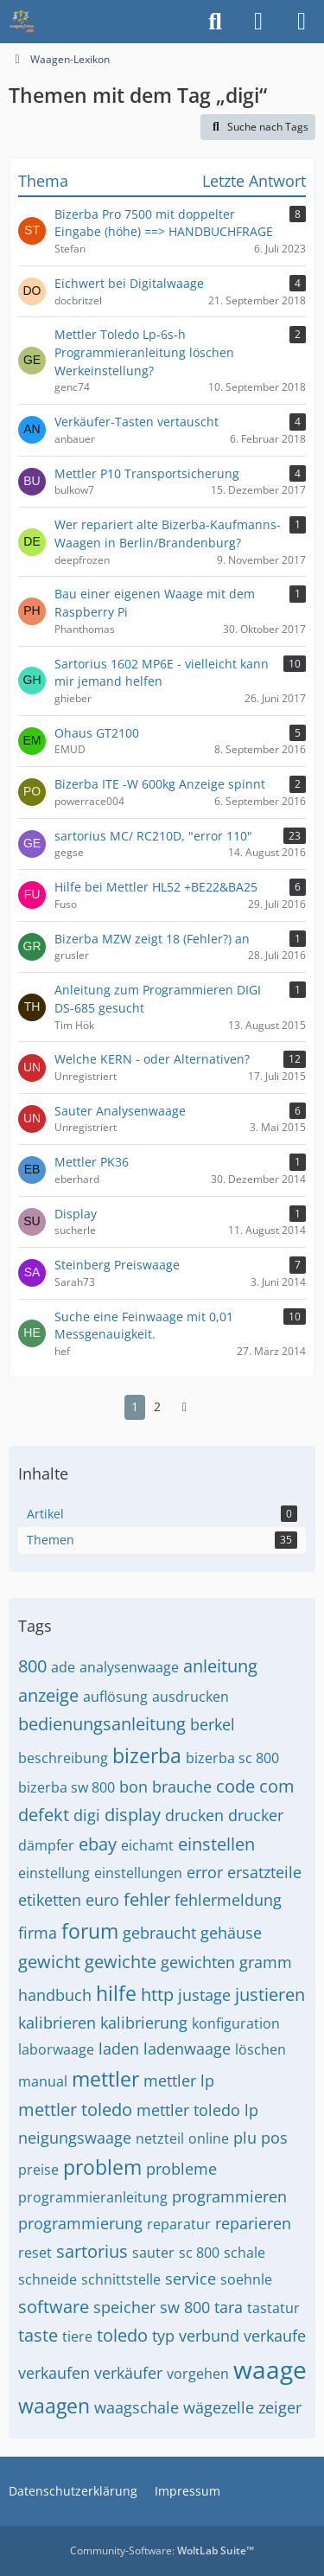  What do you see at coordinates (54, 1872) in the screenshot?
I see `einstellung` at bounding box center [54, 1872].